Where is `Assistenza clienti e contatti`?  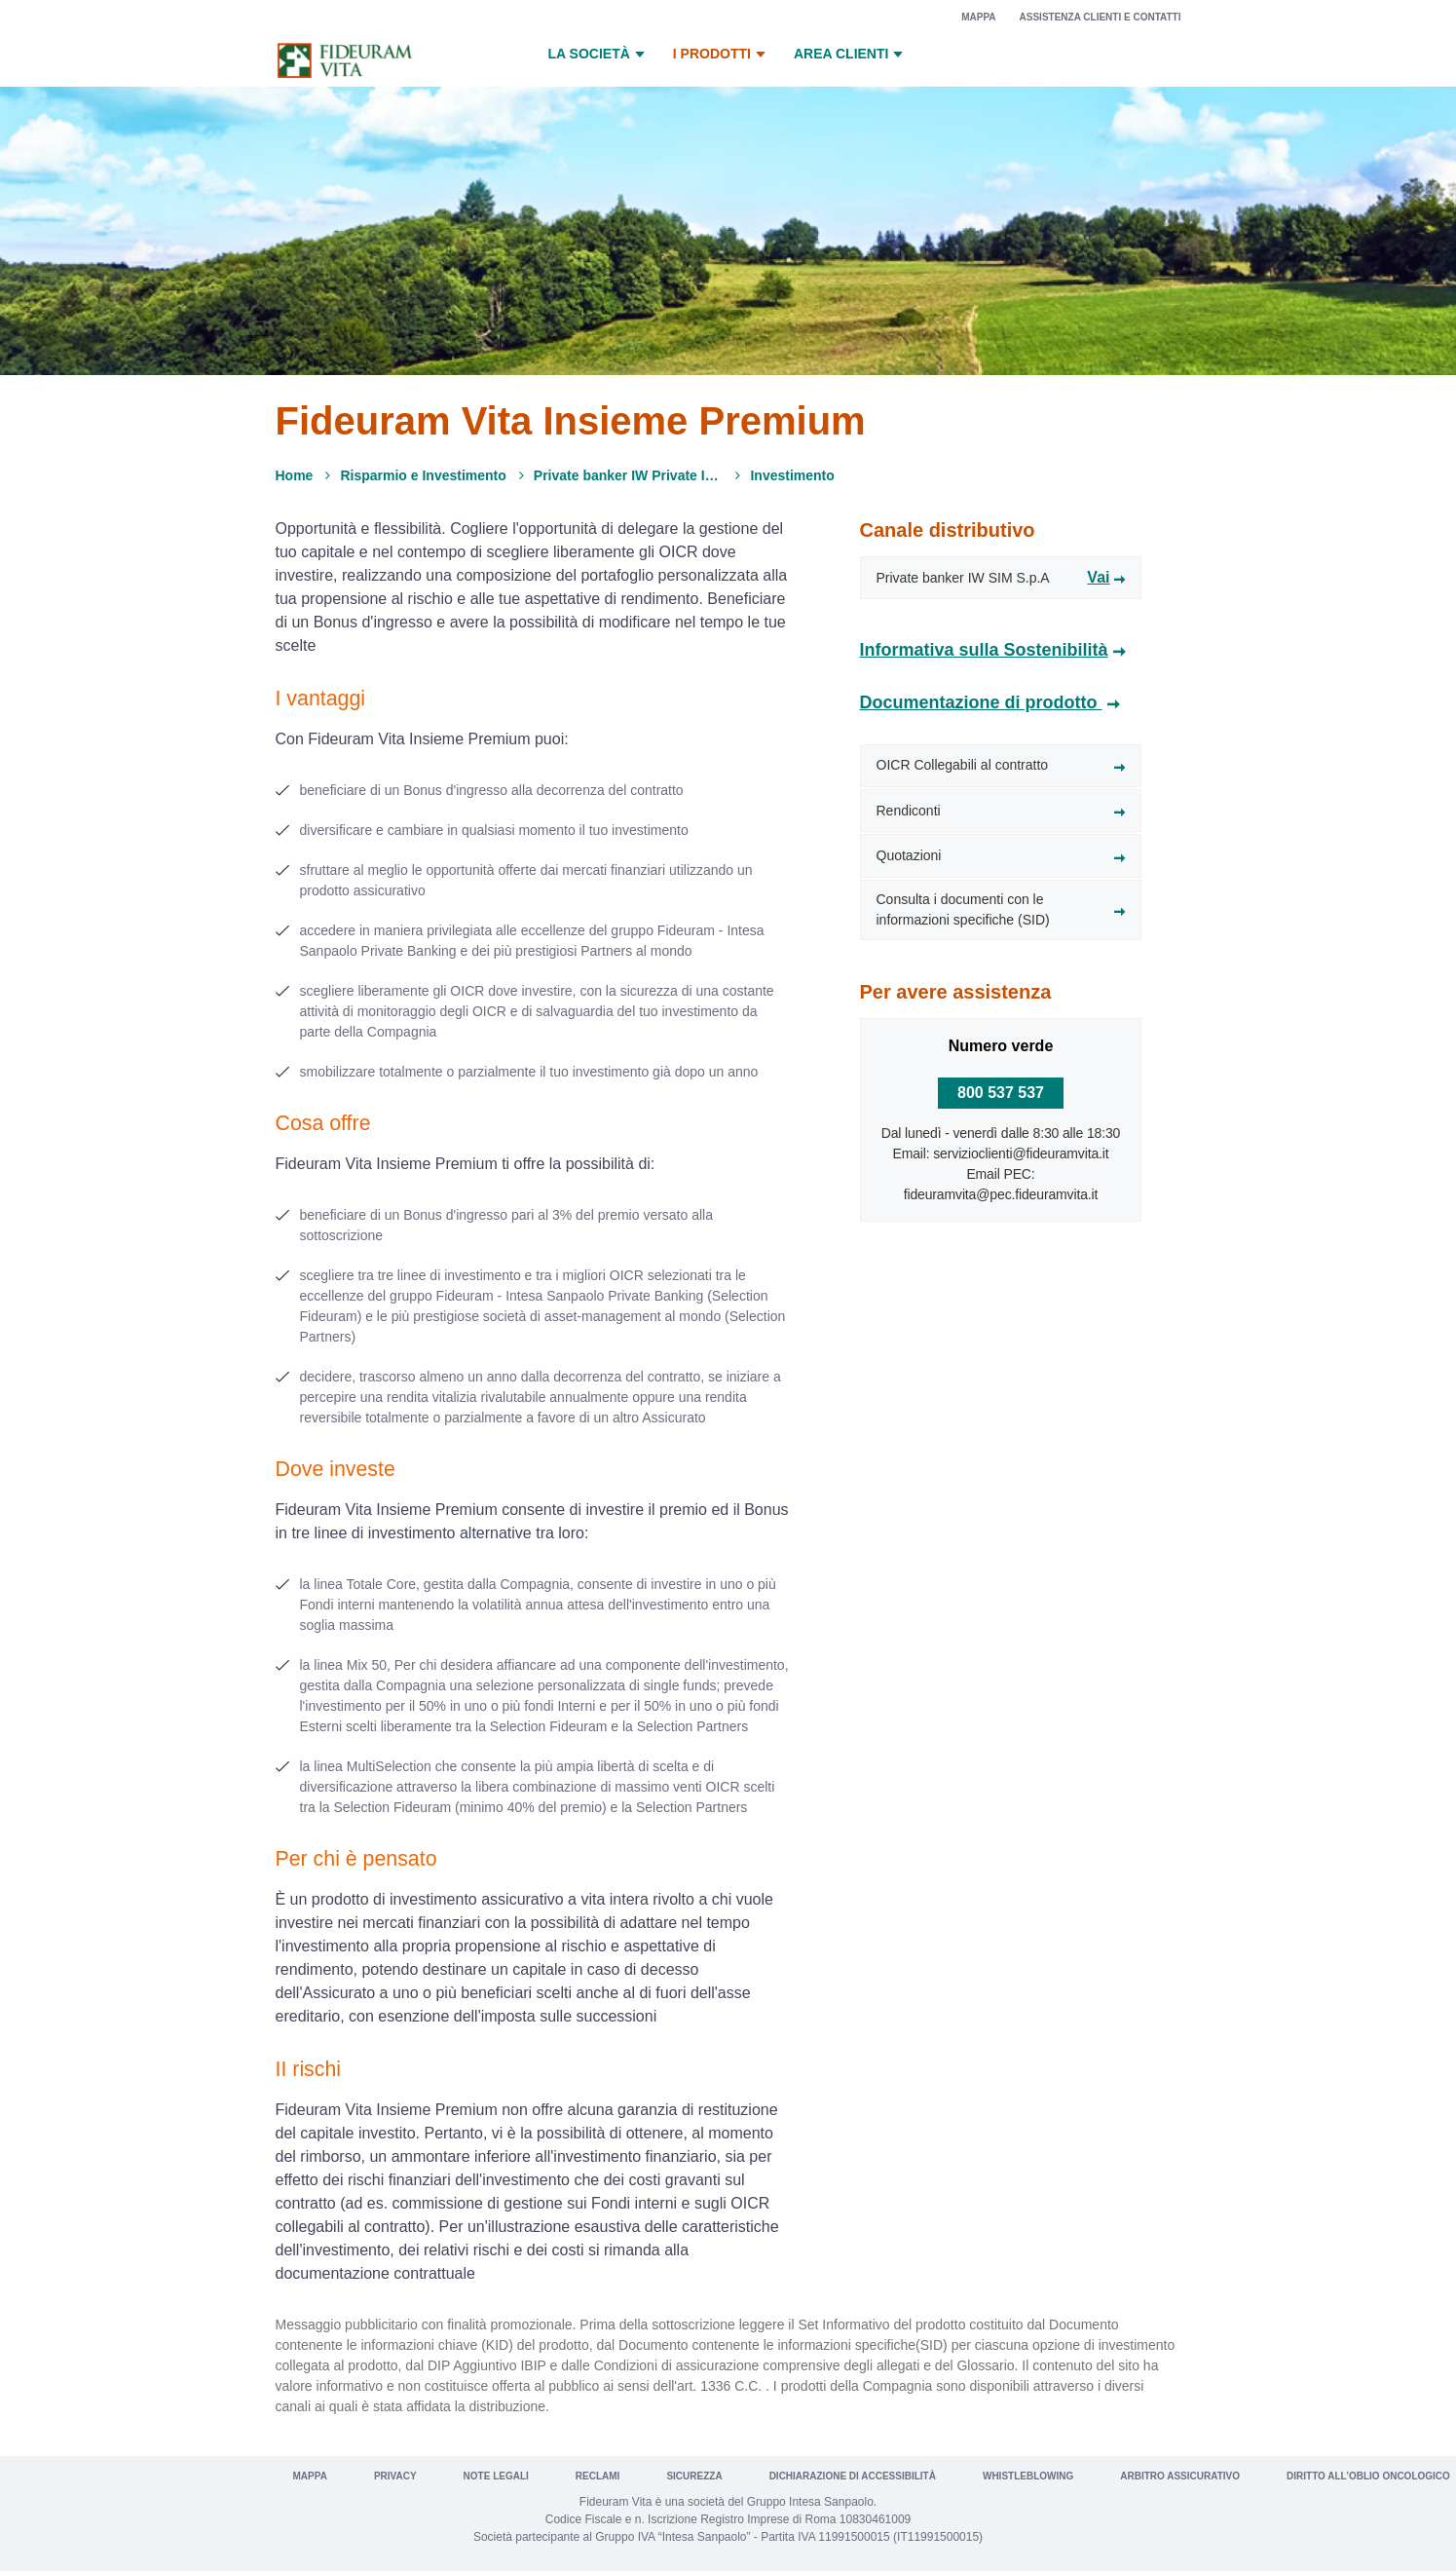
Assistenza clienti e contatti is located at coordinates (1100, 17).